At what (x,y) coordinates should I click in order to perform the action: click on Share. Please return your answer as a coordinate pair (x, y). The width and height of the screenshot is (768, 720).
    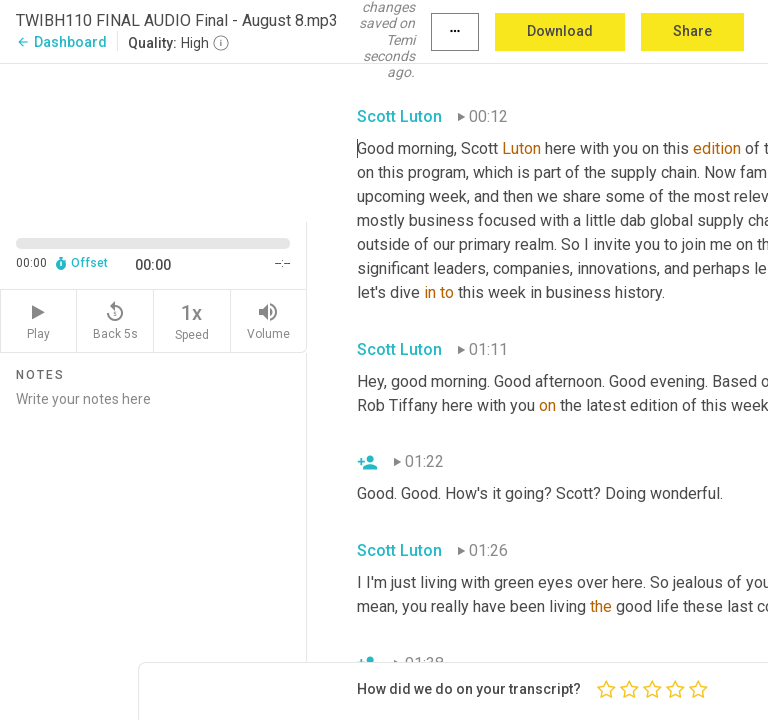
    Looking at the image, I should click on (692, 31).